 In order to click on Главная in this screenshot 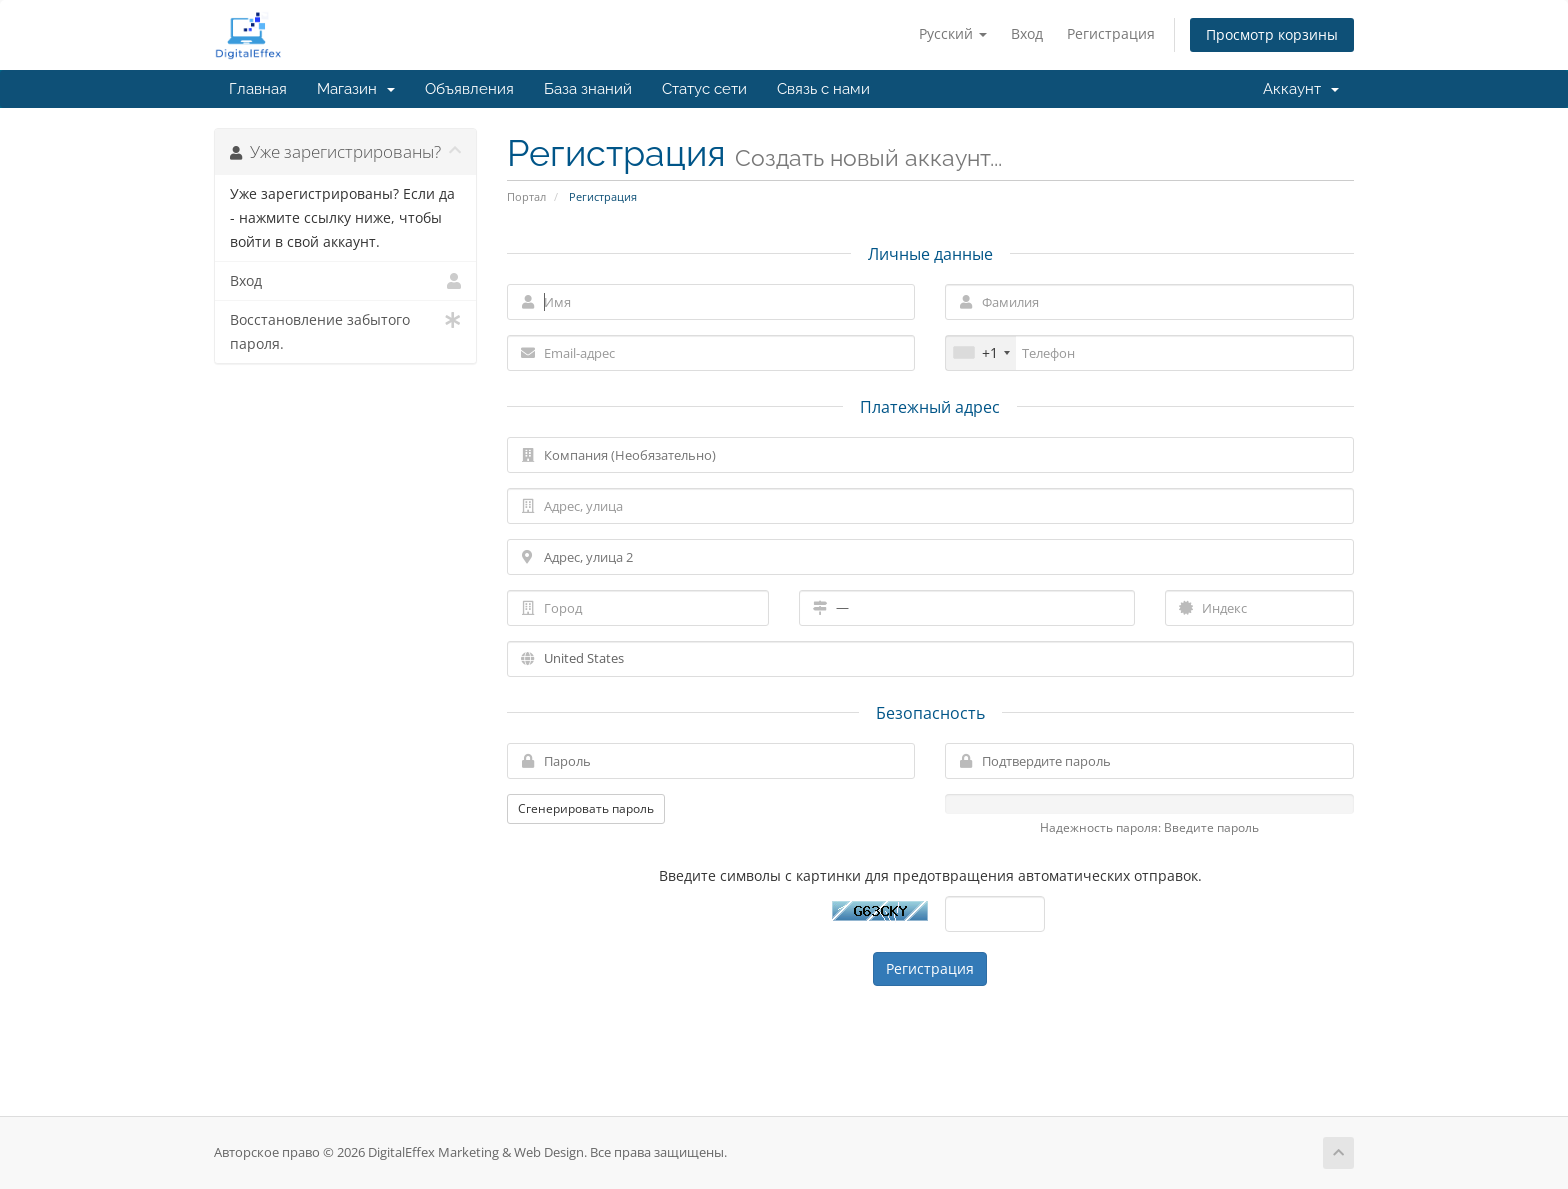, I will do `click(258, 89)`.